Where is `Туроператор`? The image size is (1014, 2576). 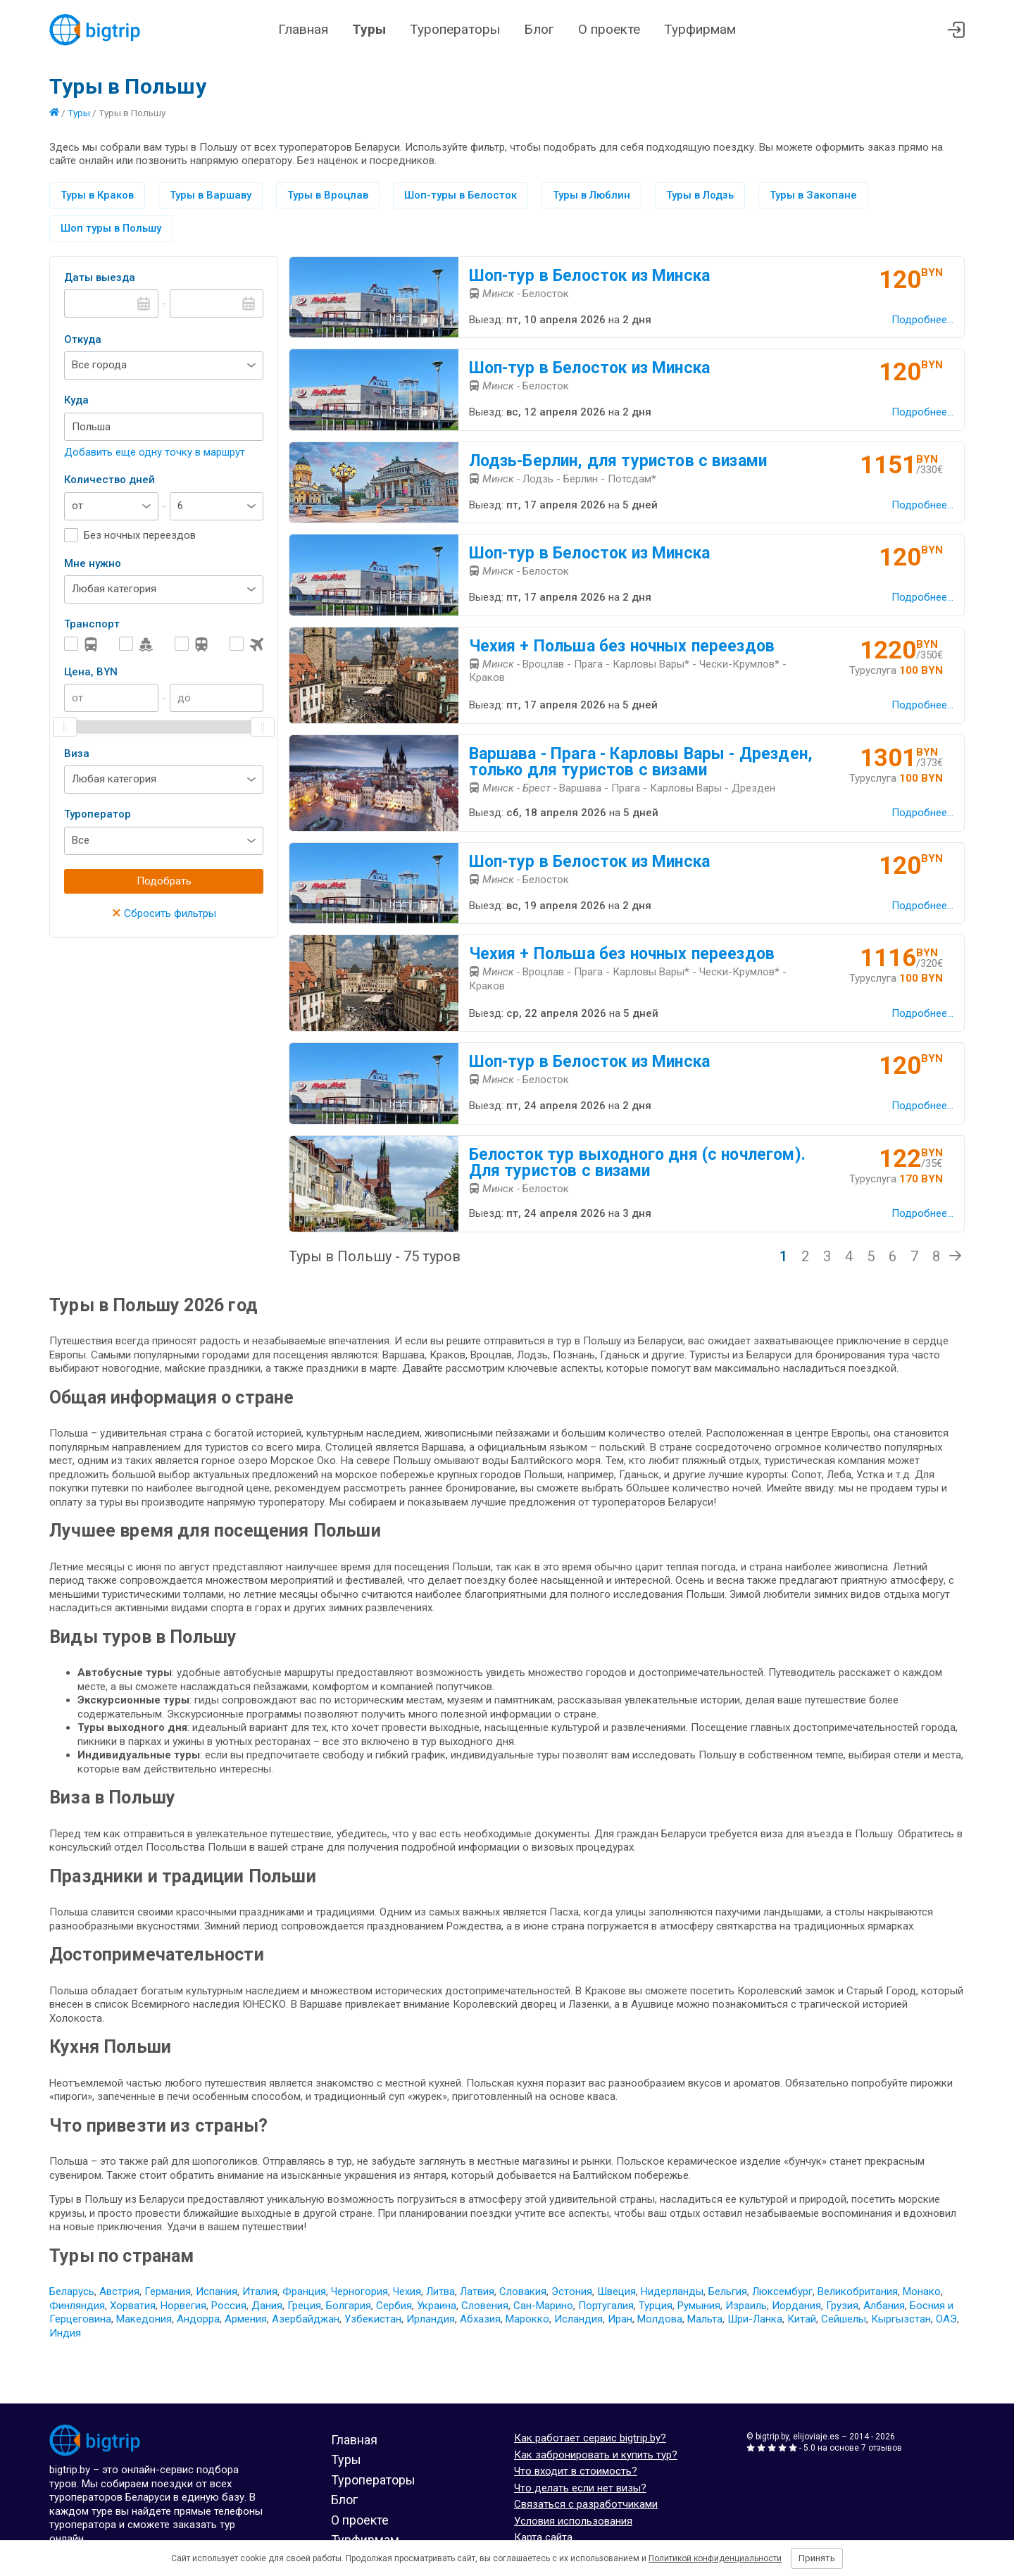
Туроператор is located at coordinates (97, 814).